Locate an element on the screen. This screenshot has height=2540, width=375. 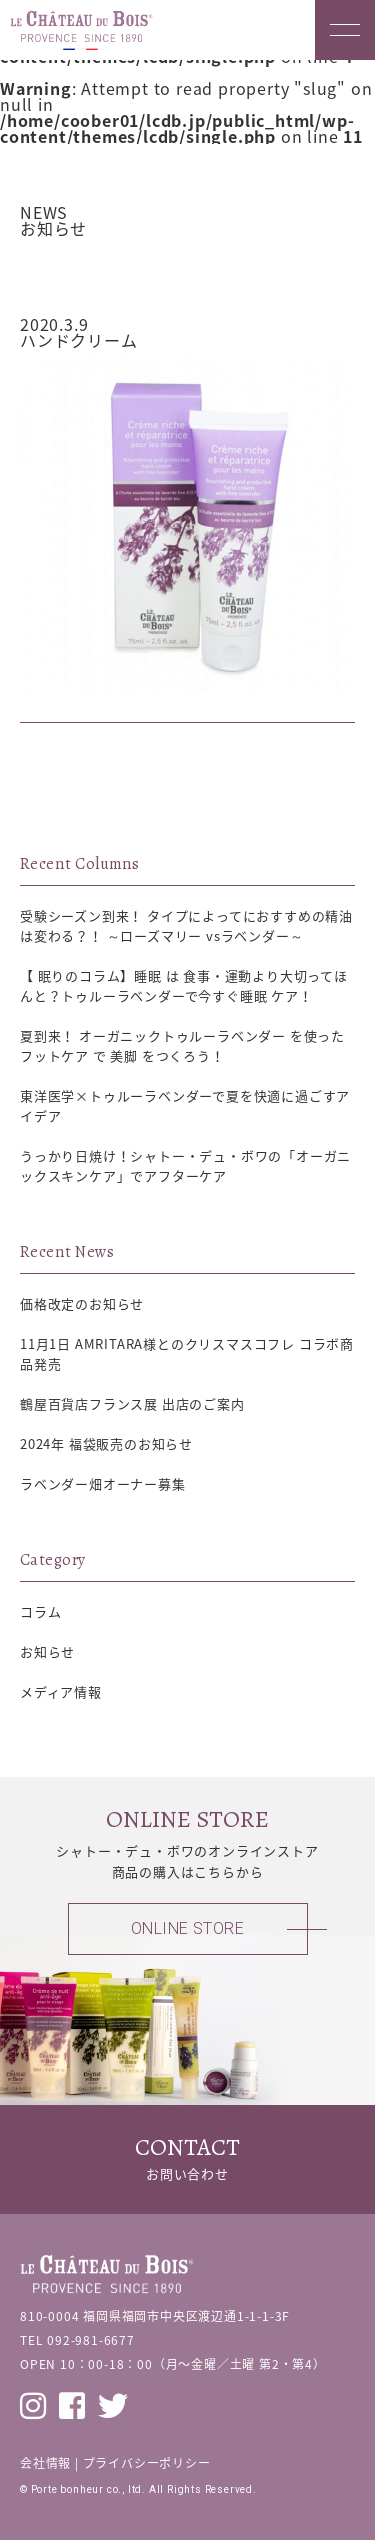
プライバシーポリシー is located at coordinates (147, 2463).